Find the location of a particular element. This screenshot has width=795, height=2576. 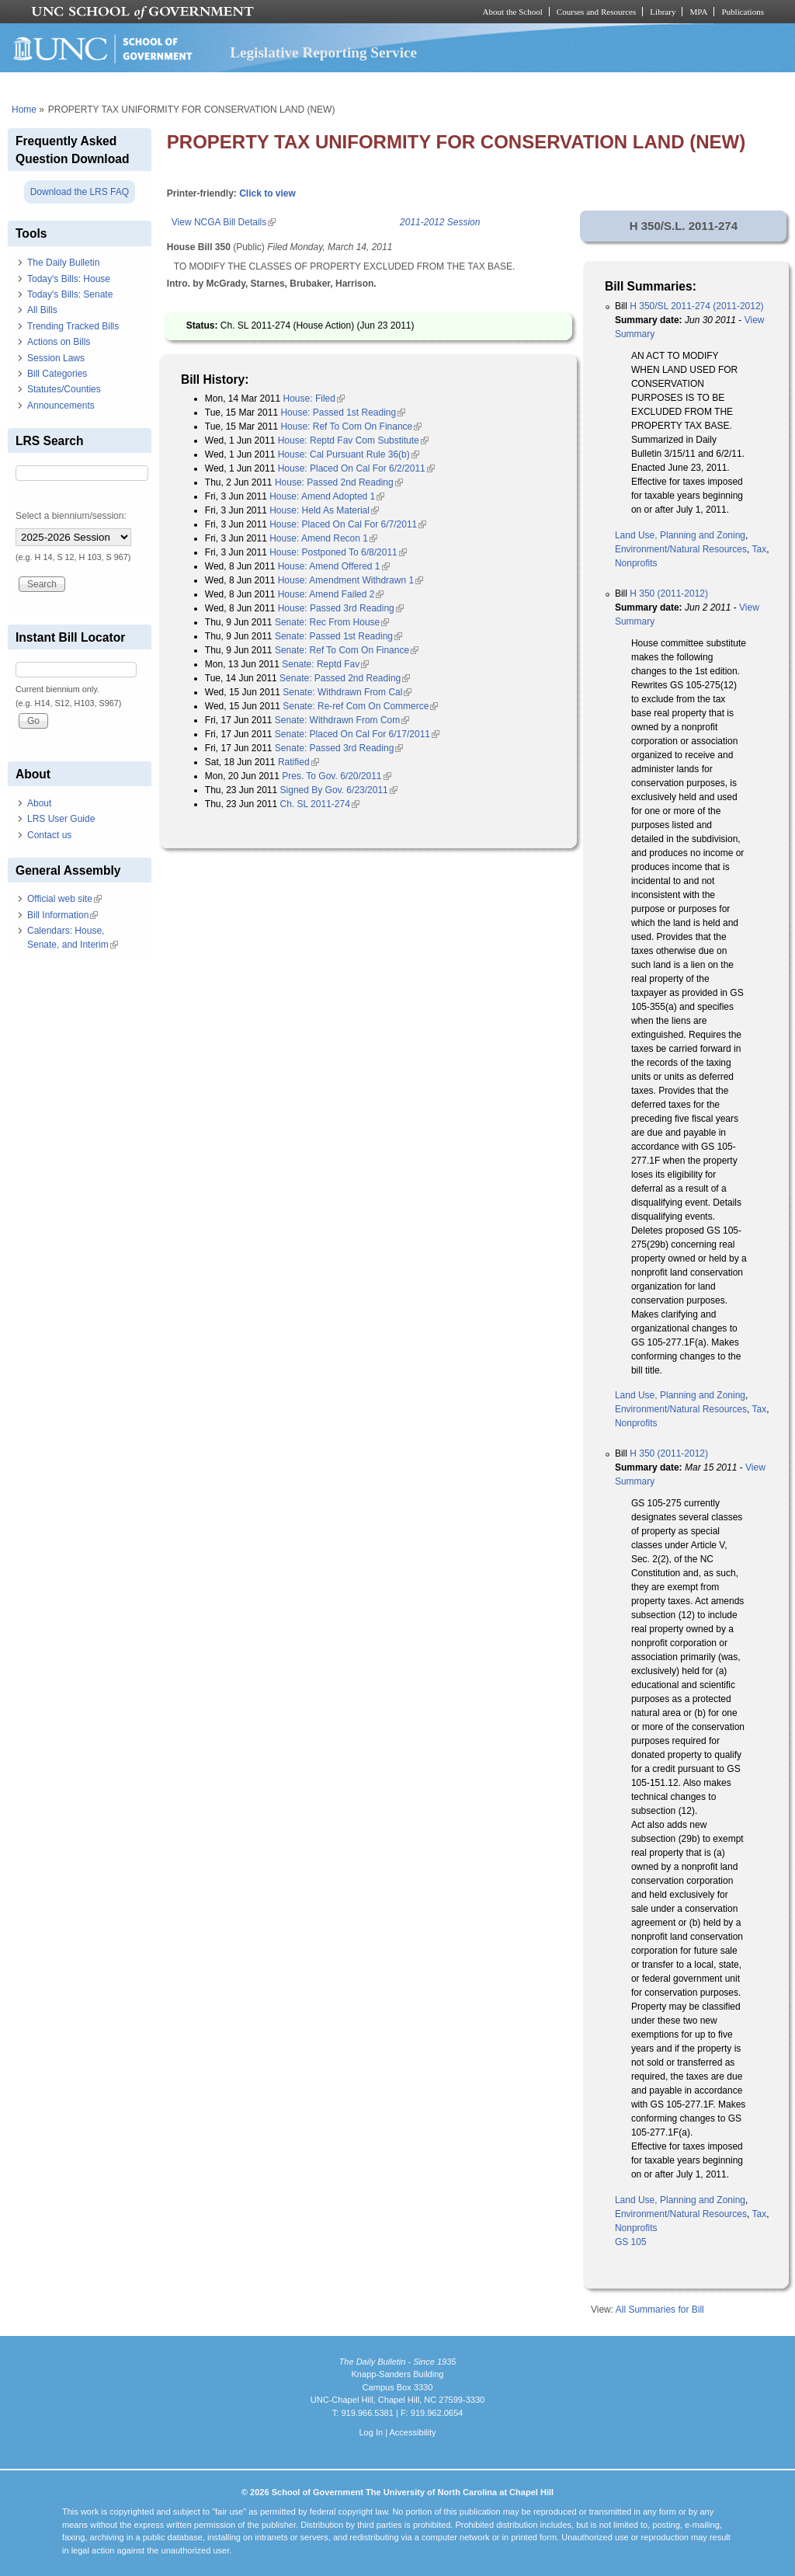

House: Amend Offered 1 is located at coordinates (334, 566).